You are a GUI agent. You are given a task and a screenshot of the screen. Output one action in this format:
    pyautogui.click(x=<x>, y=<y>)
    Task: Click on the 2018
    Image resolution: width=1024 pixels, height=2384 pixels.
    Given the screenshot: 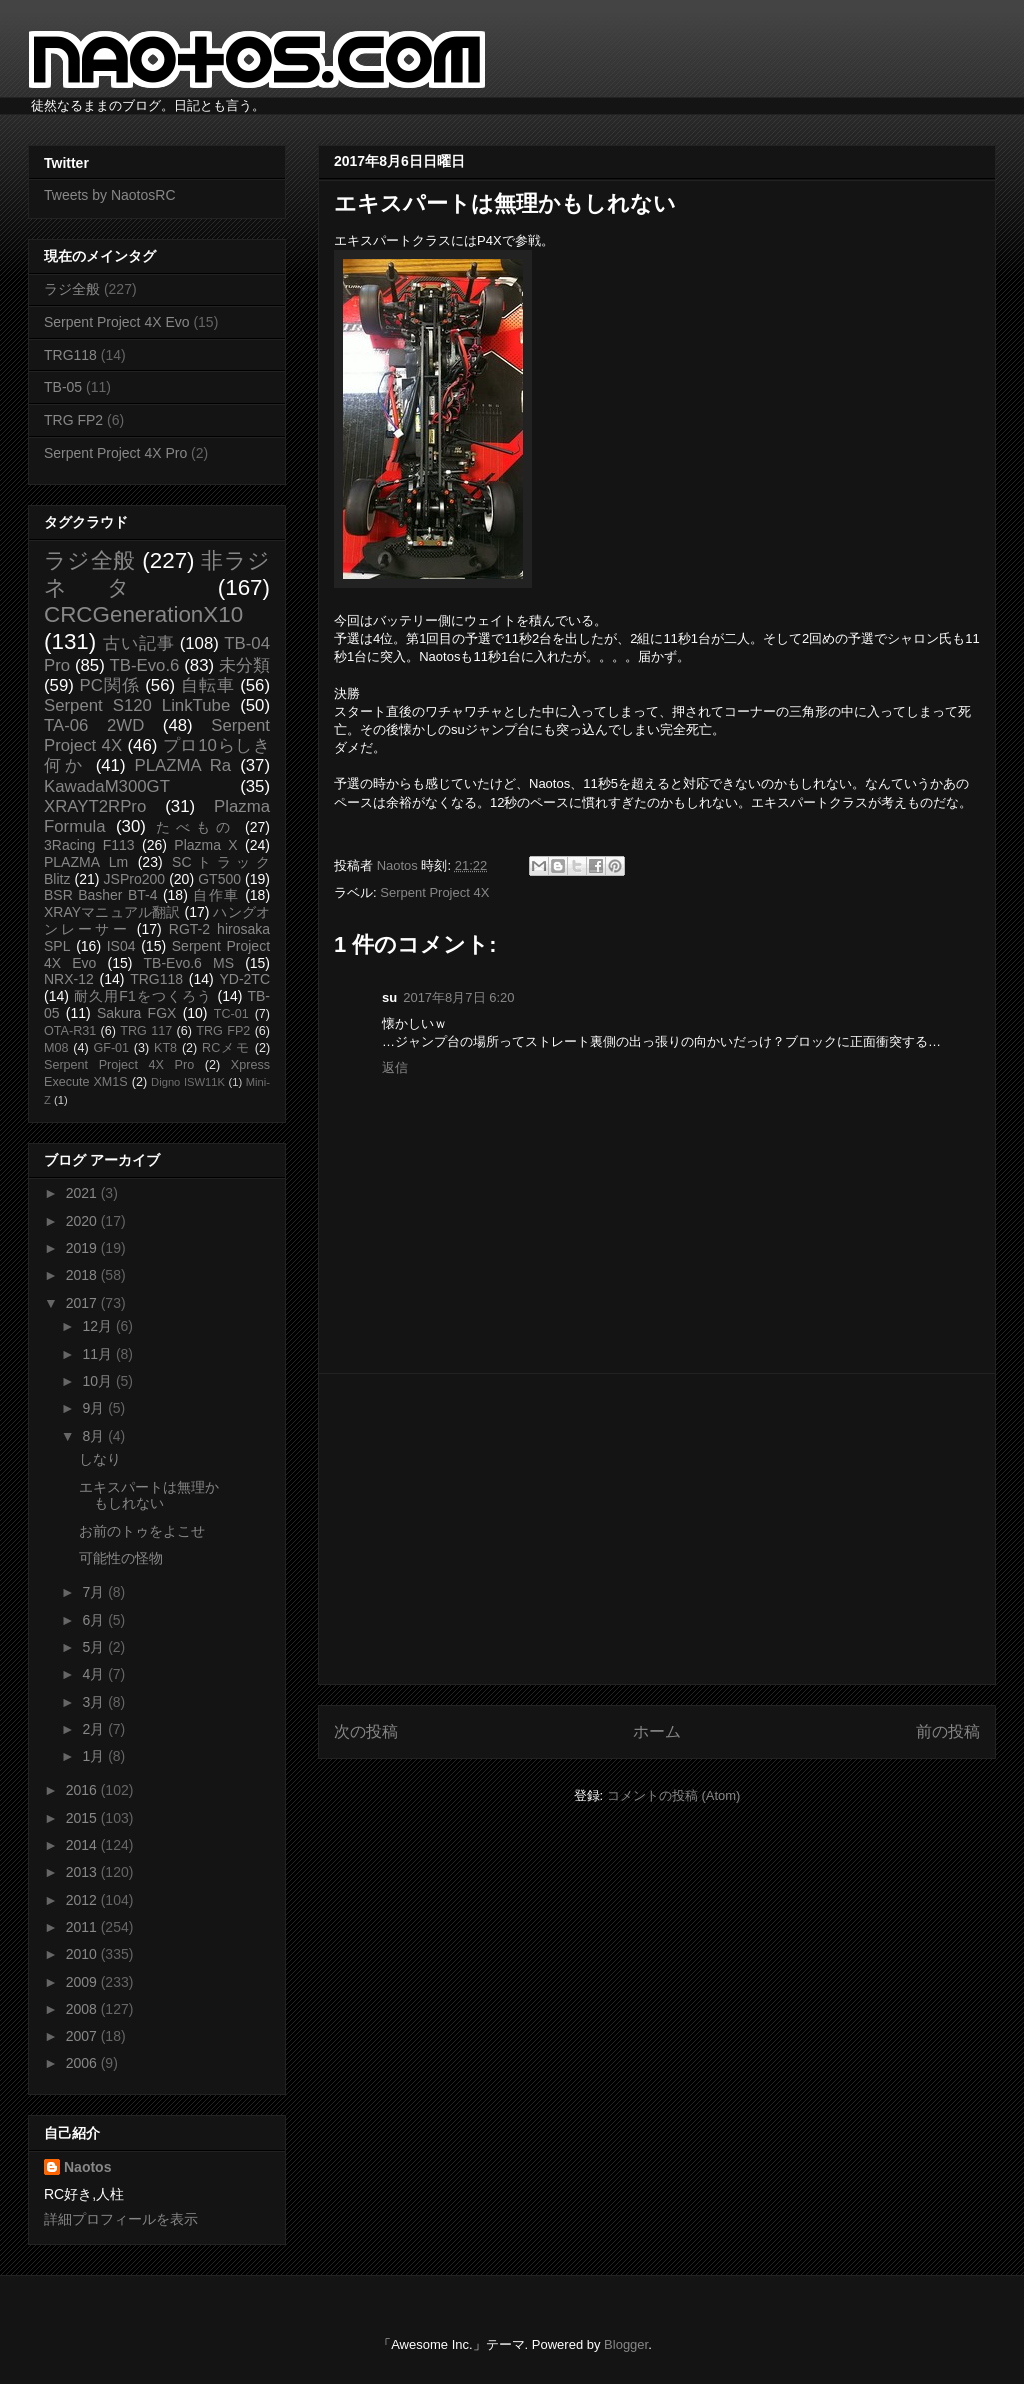 What is the action you would take?
    pyautogui.click(x=83, y=1275)
    